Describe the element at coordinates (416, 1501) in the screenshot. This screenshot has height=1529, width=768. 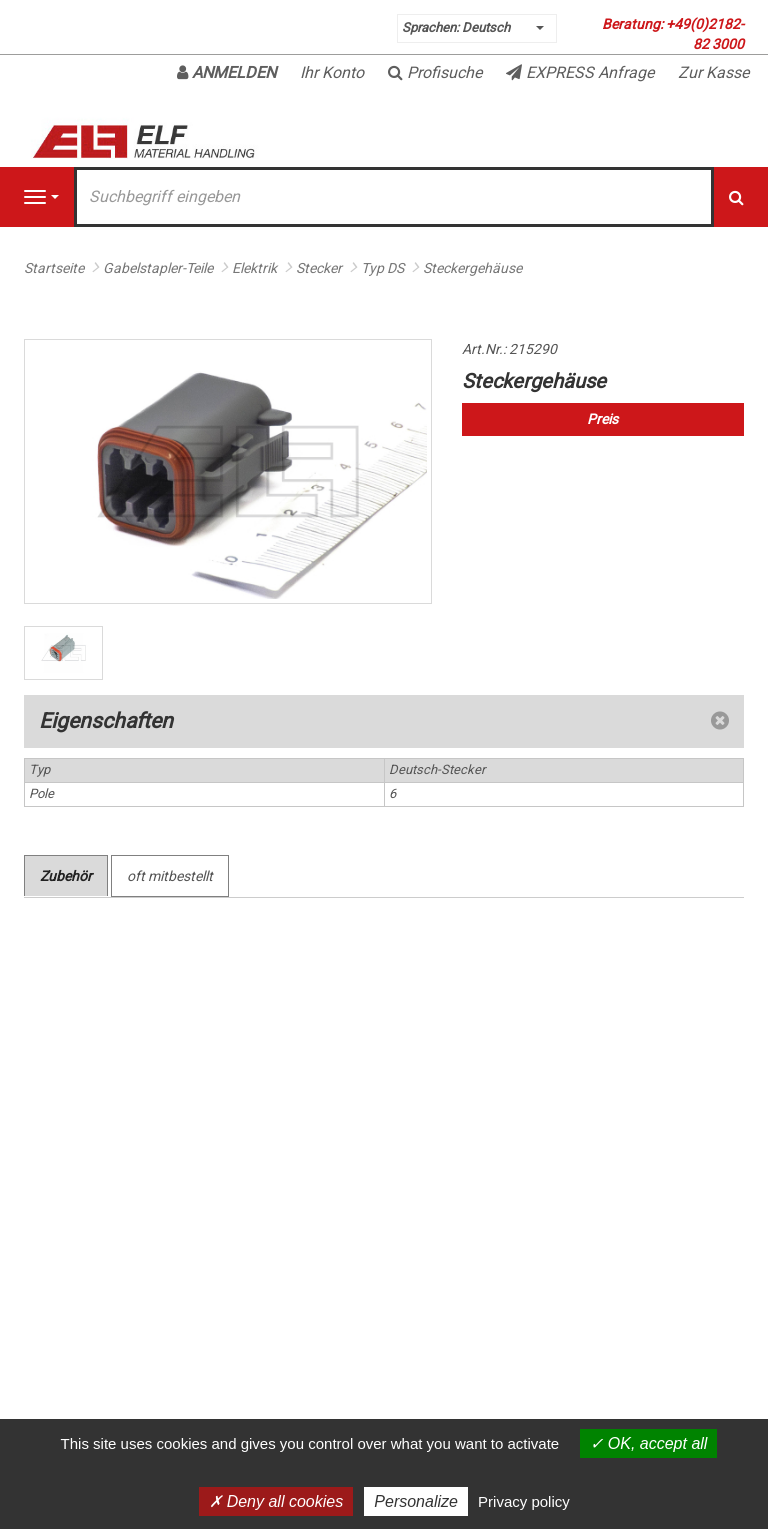
I see `Personalize [Personalize (modal window)]` at that location.